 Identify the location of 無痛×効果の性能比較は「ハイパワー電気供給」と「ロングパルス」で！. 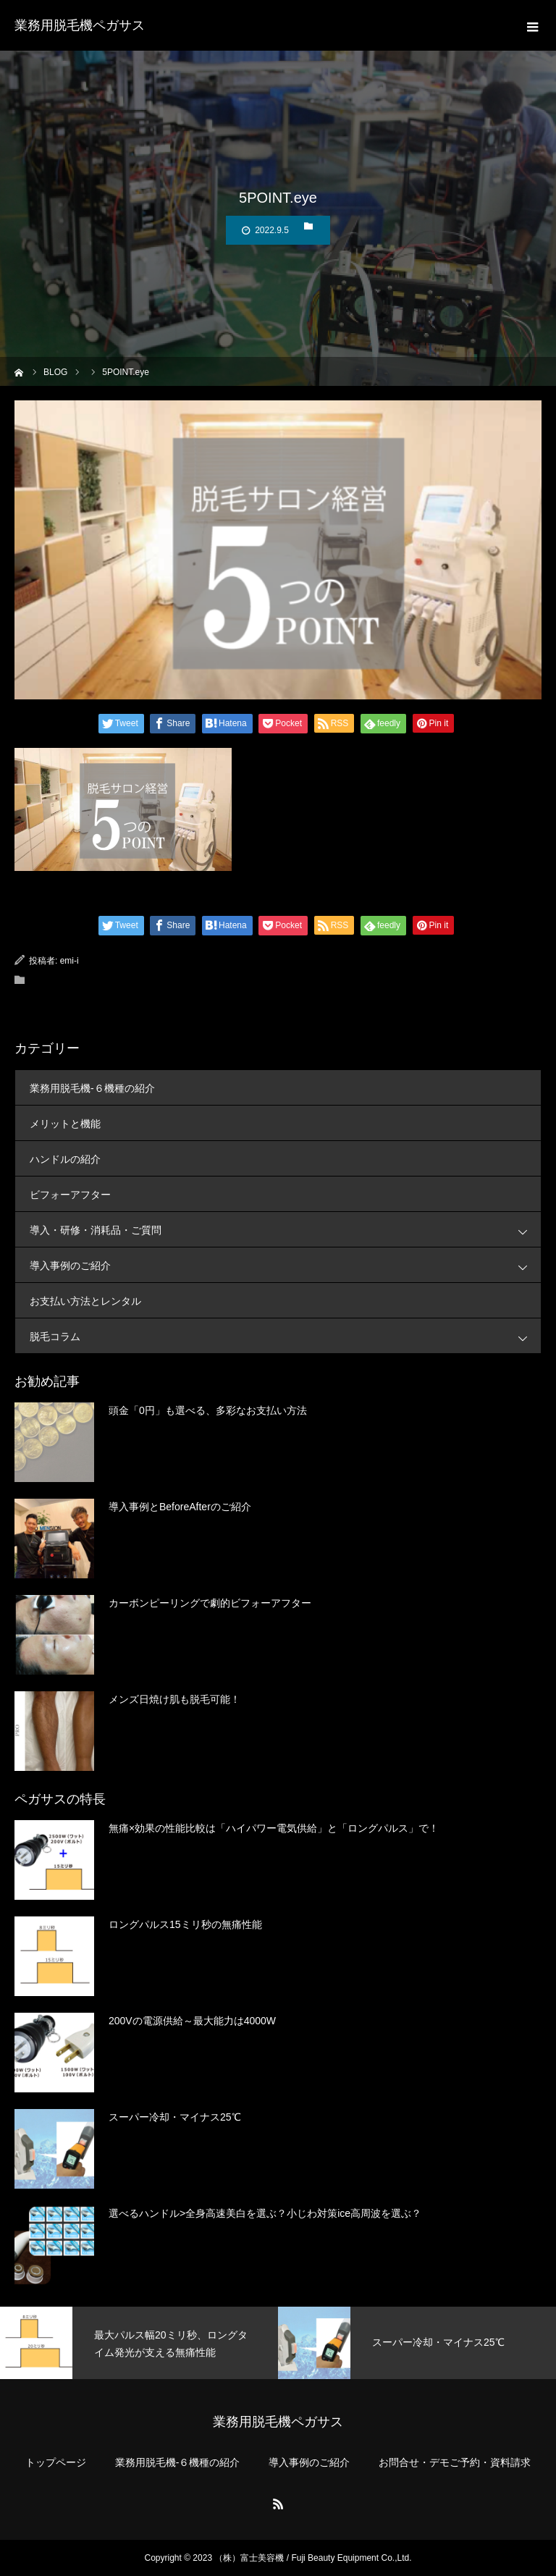
(274, 1828).